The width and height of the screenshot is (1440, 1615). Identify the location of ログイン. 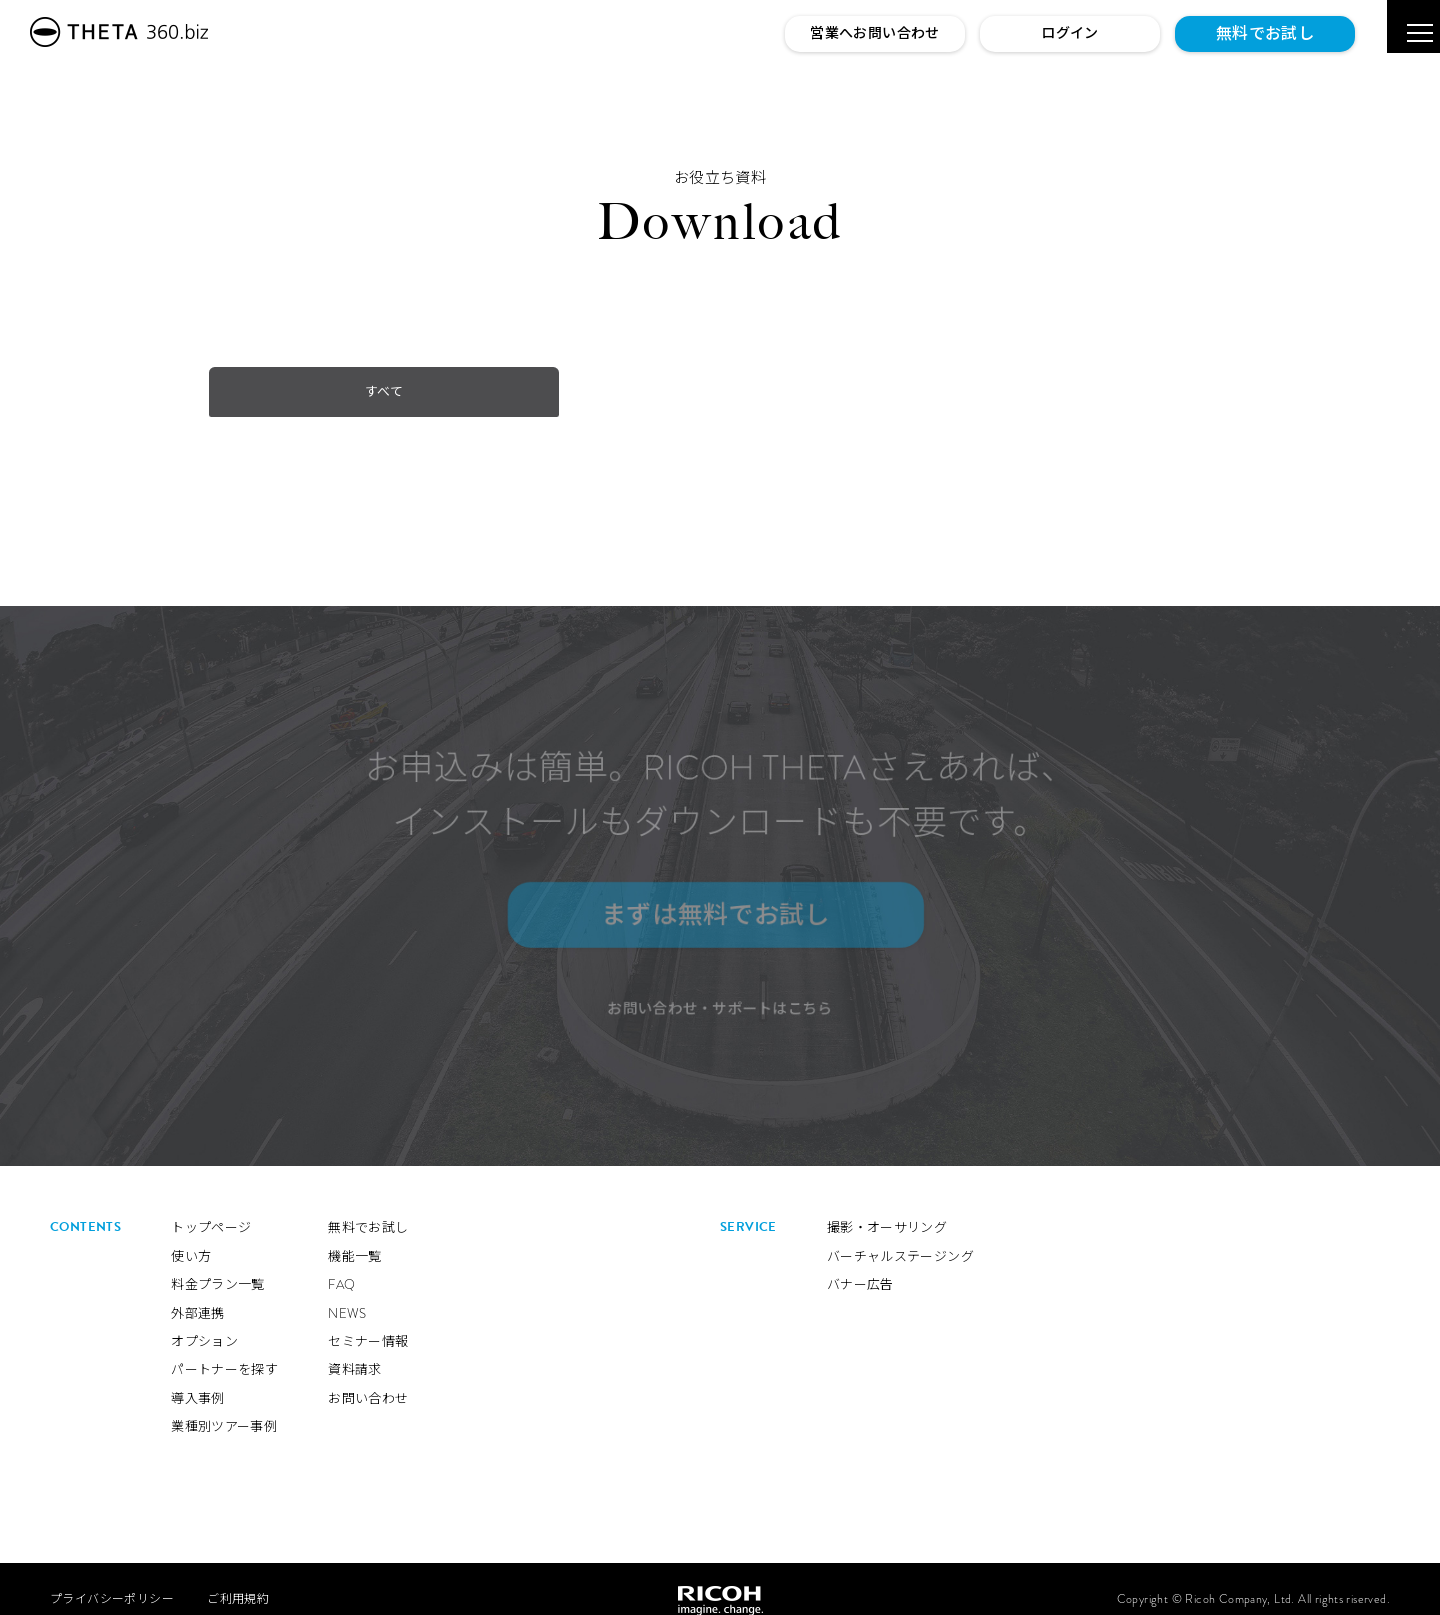
(1070, 33).